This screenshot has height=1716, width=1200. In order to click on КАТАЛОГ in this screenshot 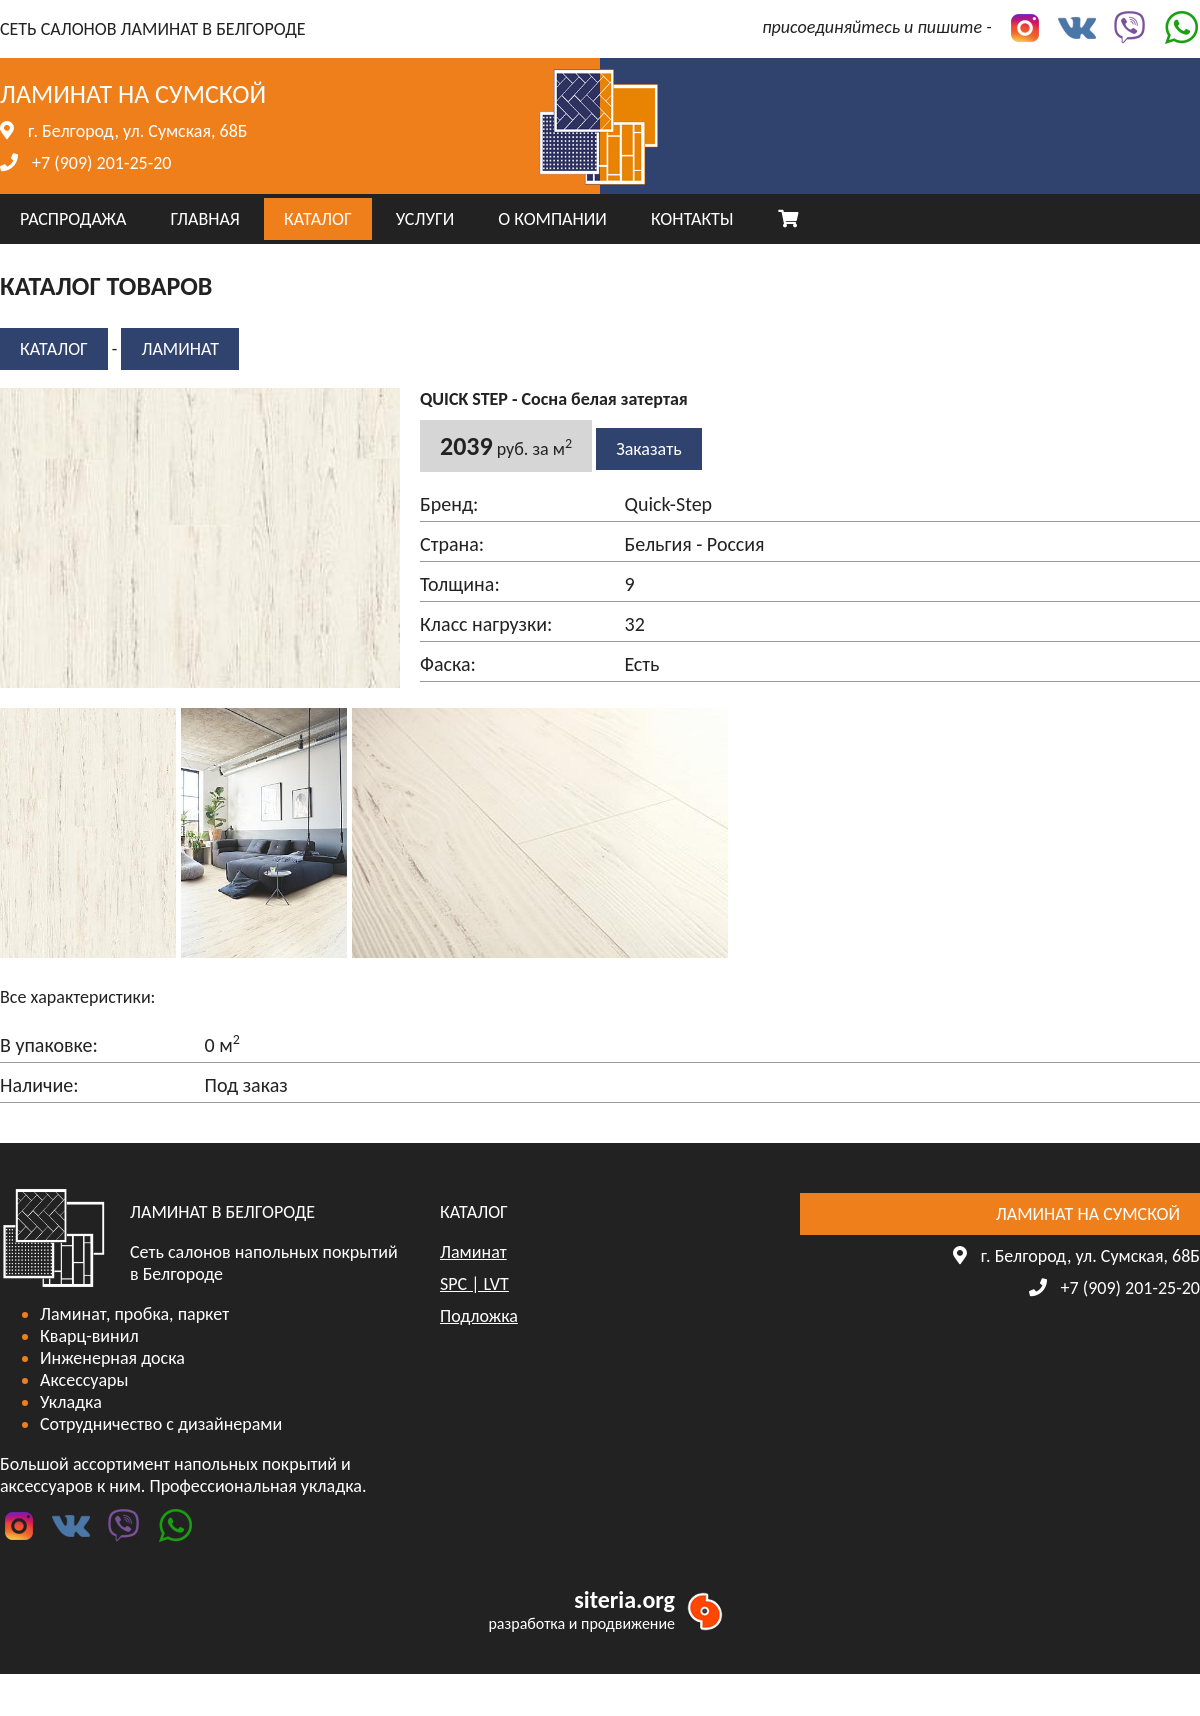, I will do `click(318, 219)`.